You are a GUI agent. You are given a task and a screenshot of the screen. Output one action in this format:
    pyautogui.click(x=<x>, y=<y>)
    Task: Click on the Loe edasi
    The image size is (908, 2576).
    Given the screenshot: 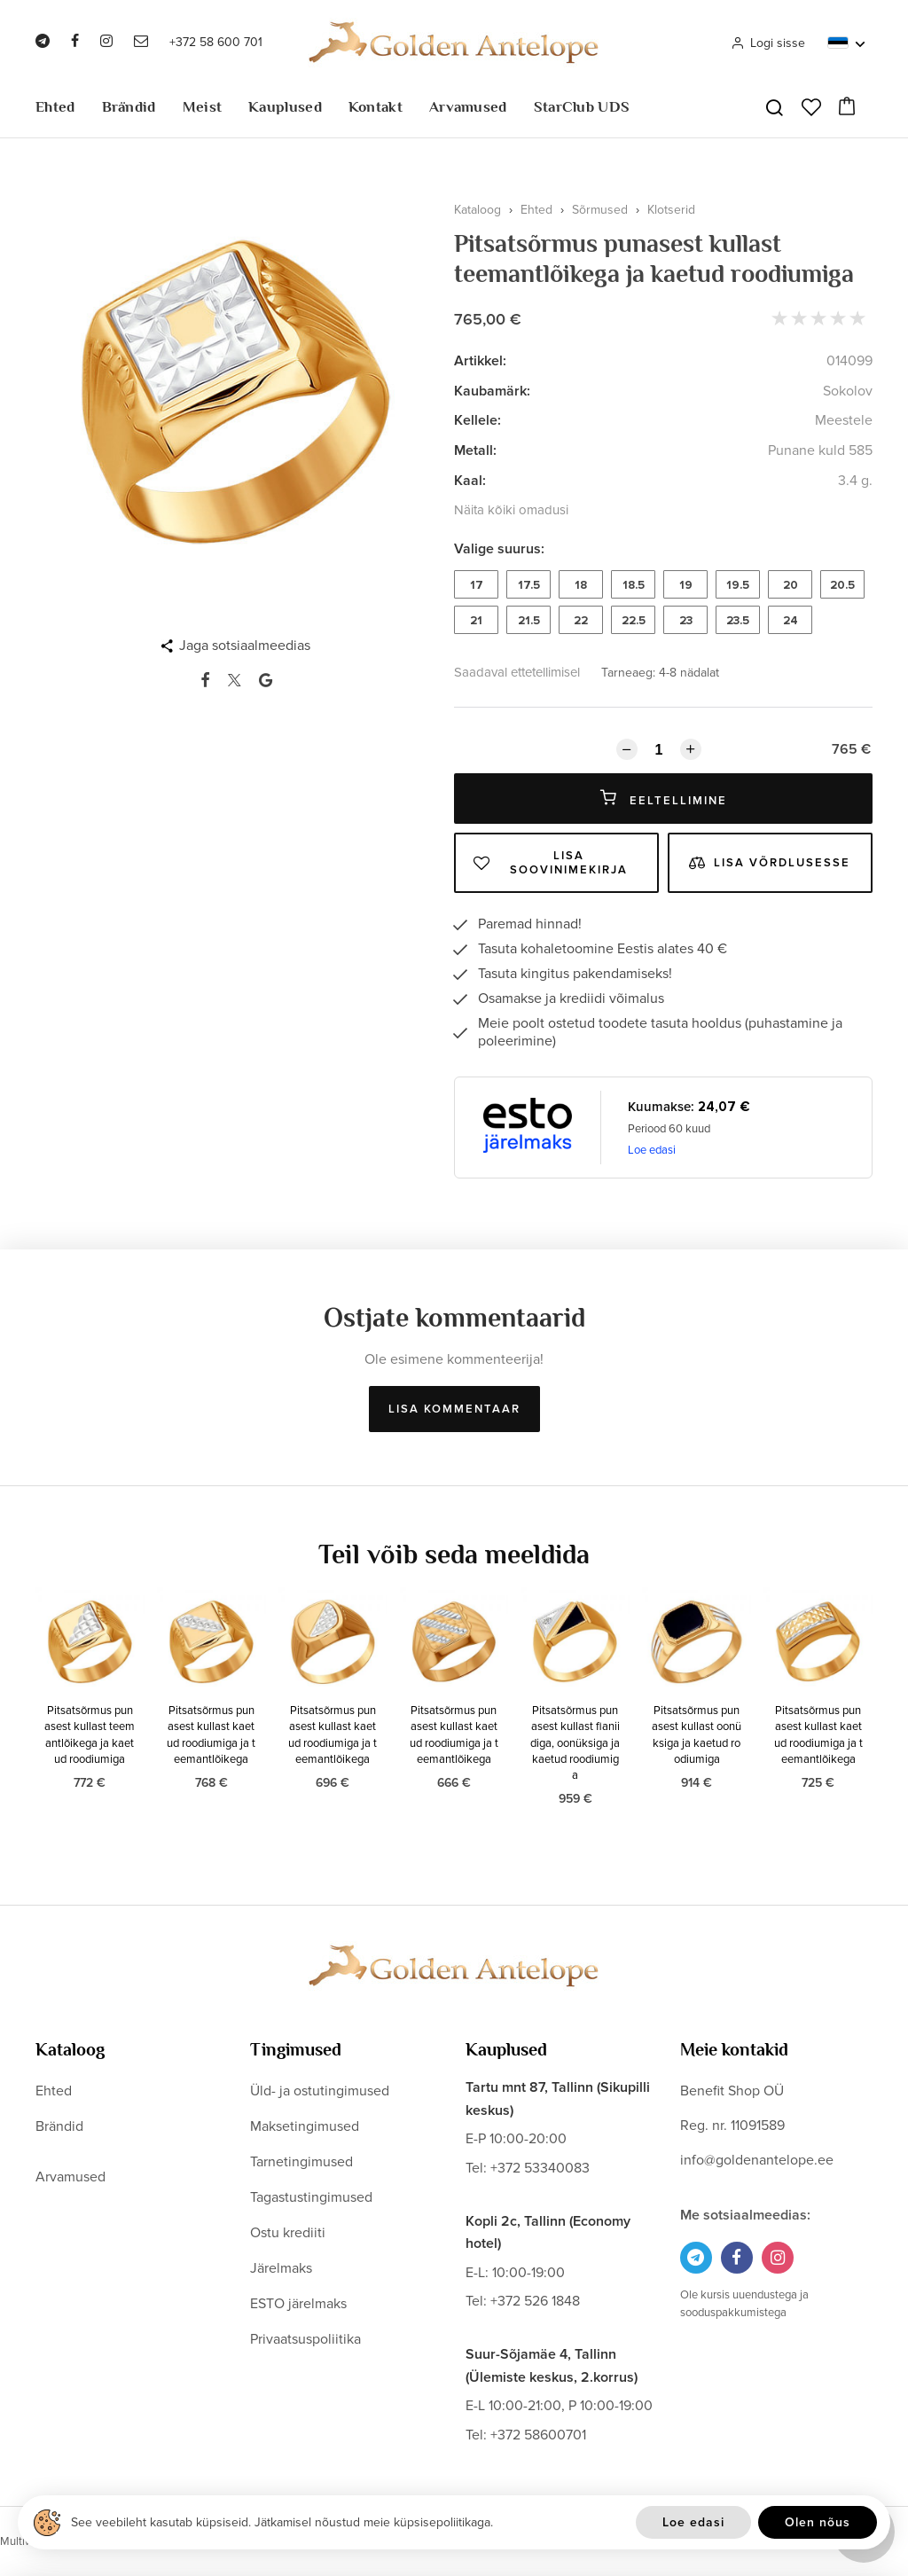 What is the action you would take?
    pyautogui.click(x=652, y=1150)
    